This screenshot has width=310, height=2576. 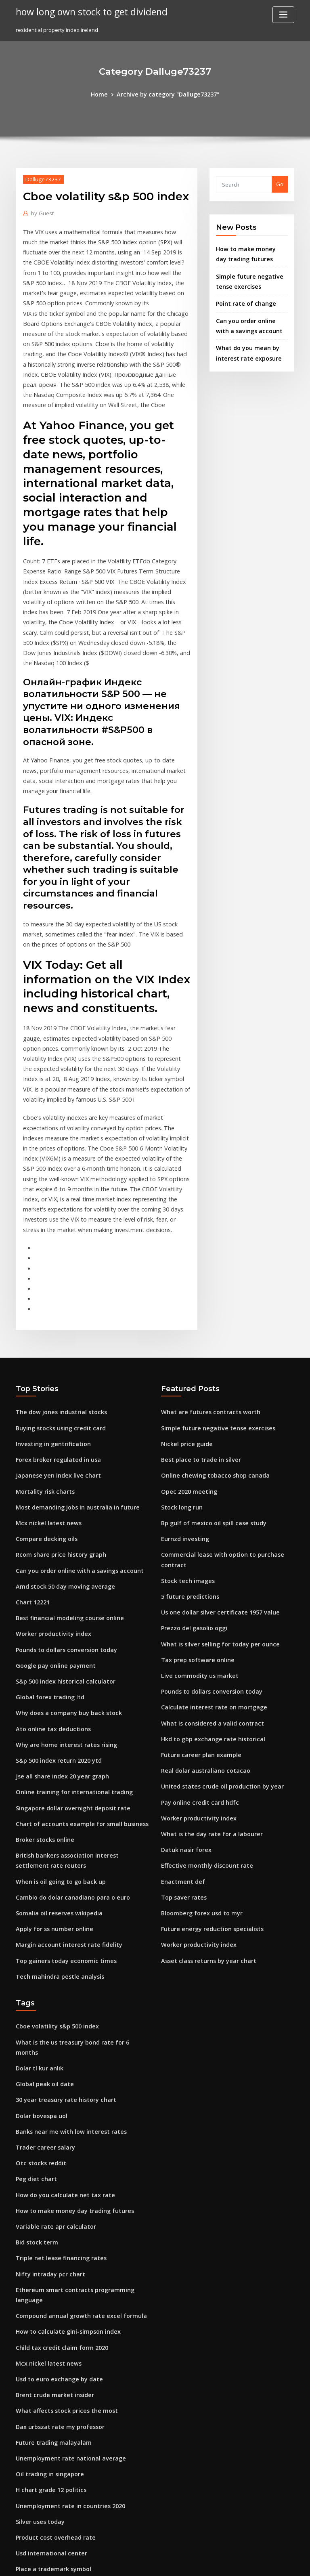 What do you see at coordinates (37, 1983) in the screenshot?
I see `Otc stocks reddit` at bounding box center [37, 1983].